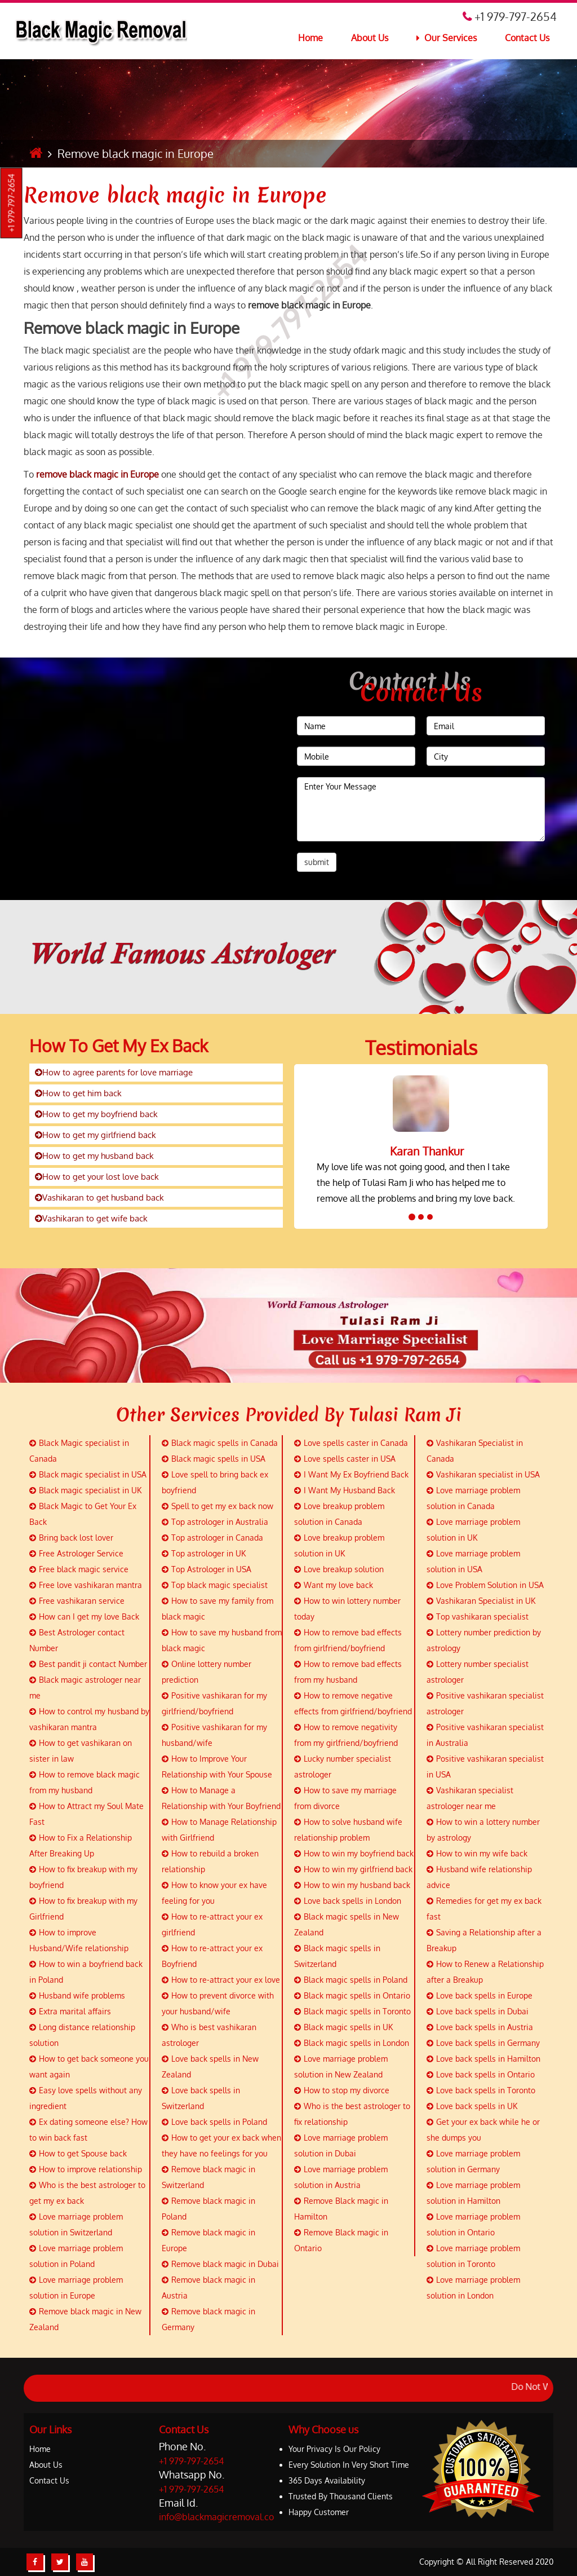 The image size is (577, 2576). What do you see at coordinates (446, 37) in the screenshot?
I see `Our Services` at bounding box center [446, 37].